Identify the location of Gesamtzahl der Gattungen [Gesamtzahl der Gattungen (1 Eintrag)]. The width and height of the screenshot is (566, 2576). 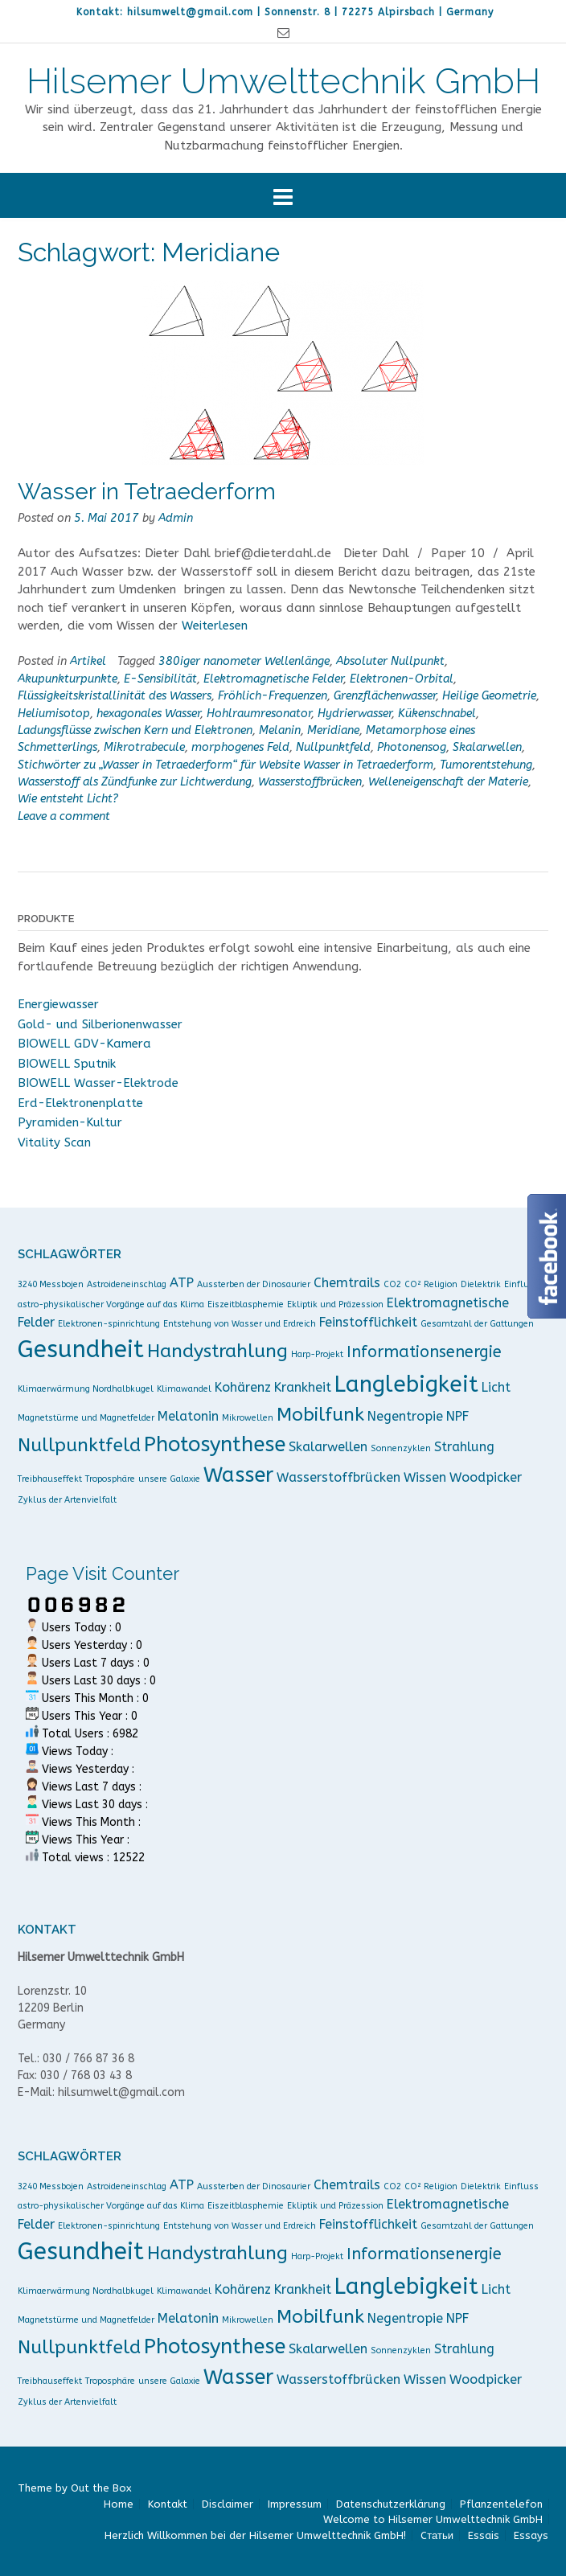
(477, 1324).